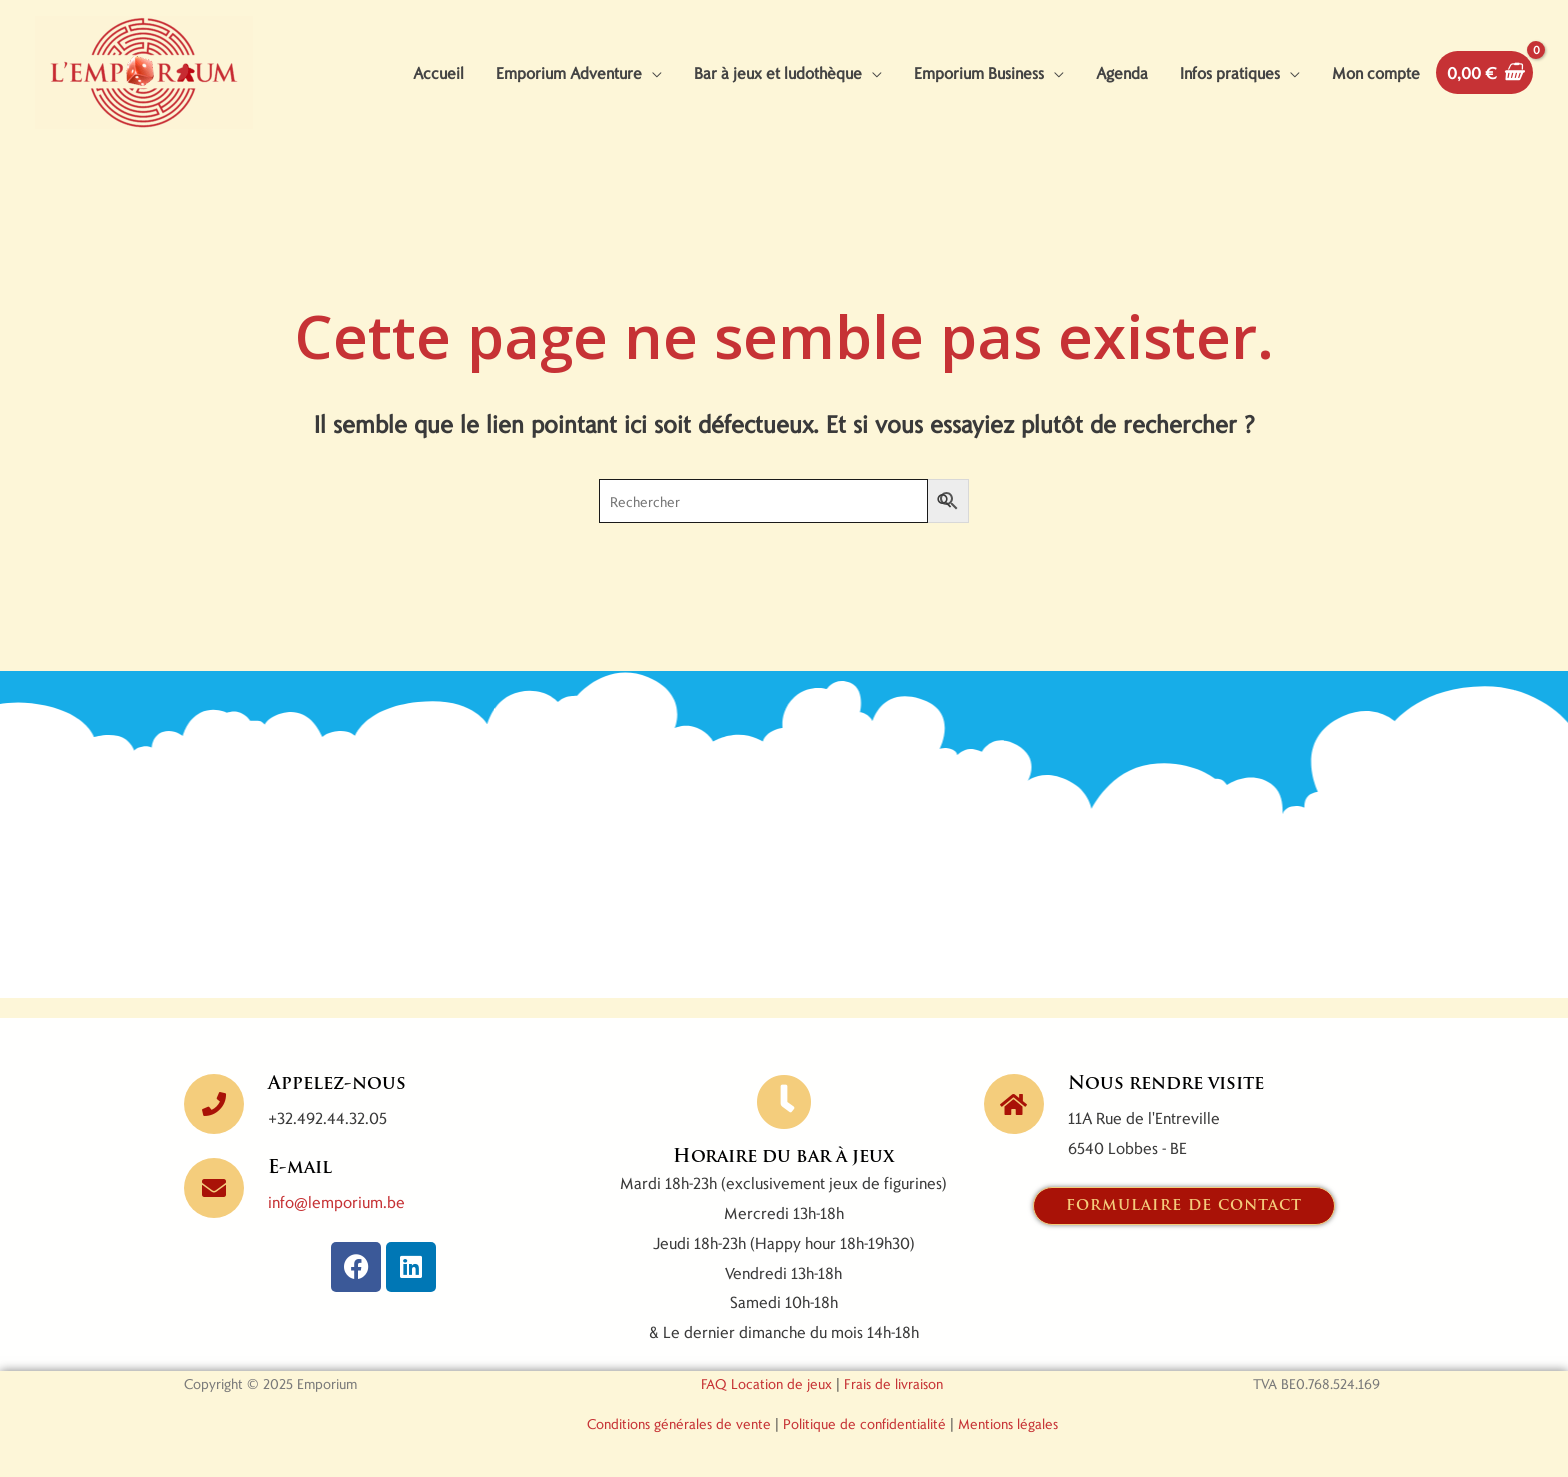 This screenshot has width=1568, height=1477. I want to click on Mentions légales, so click(1008, 1423).